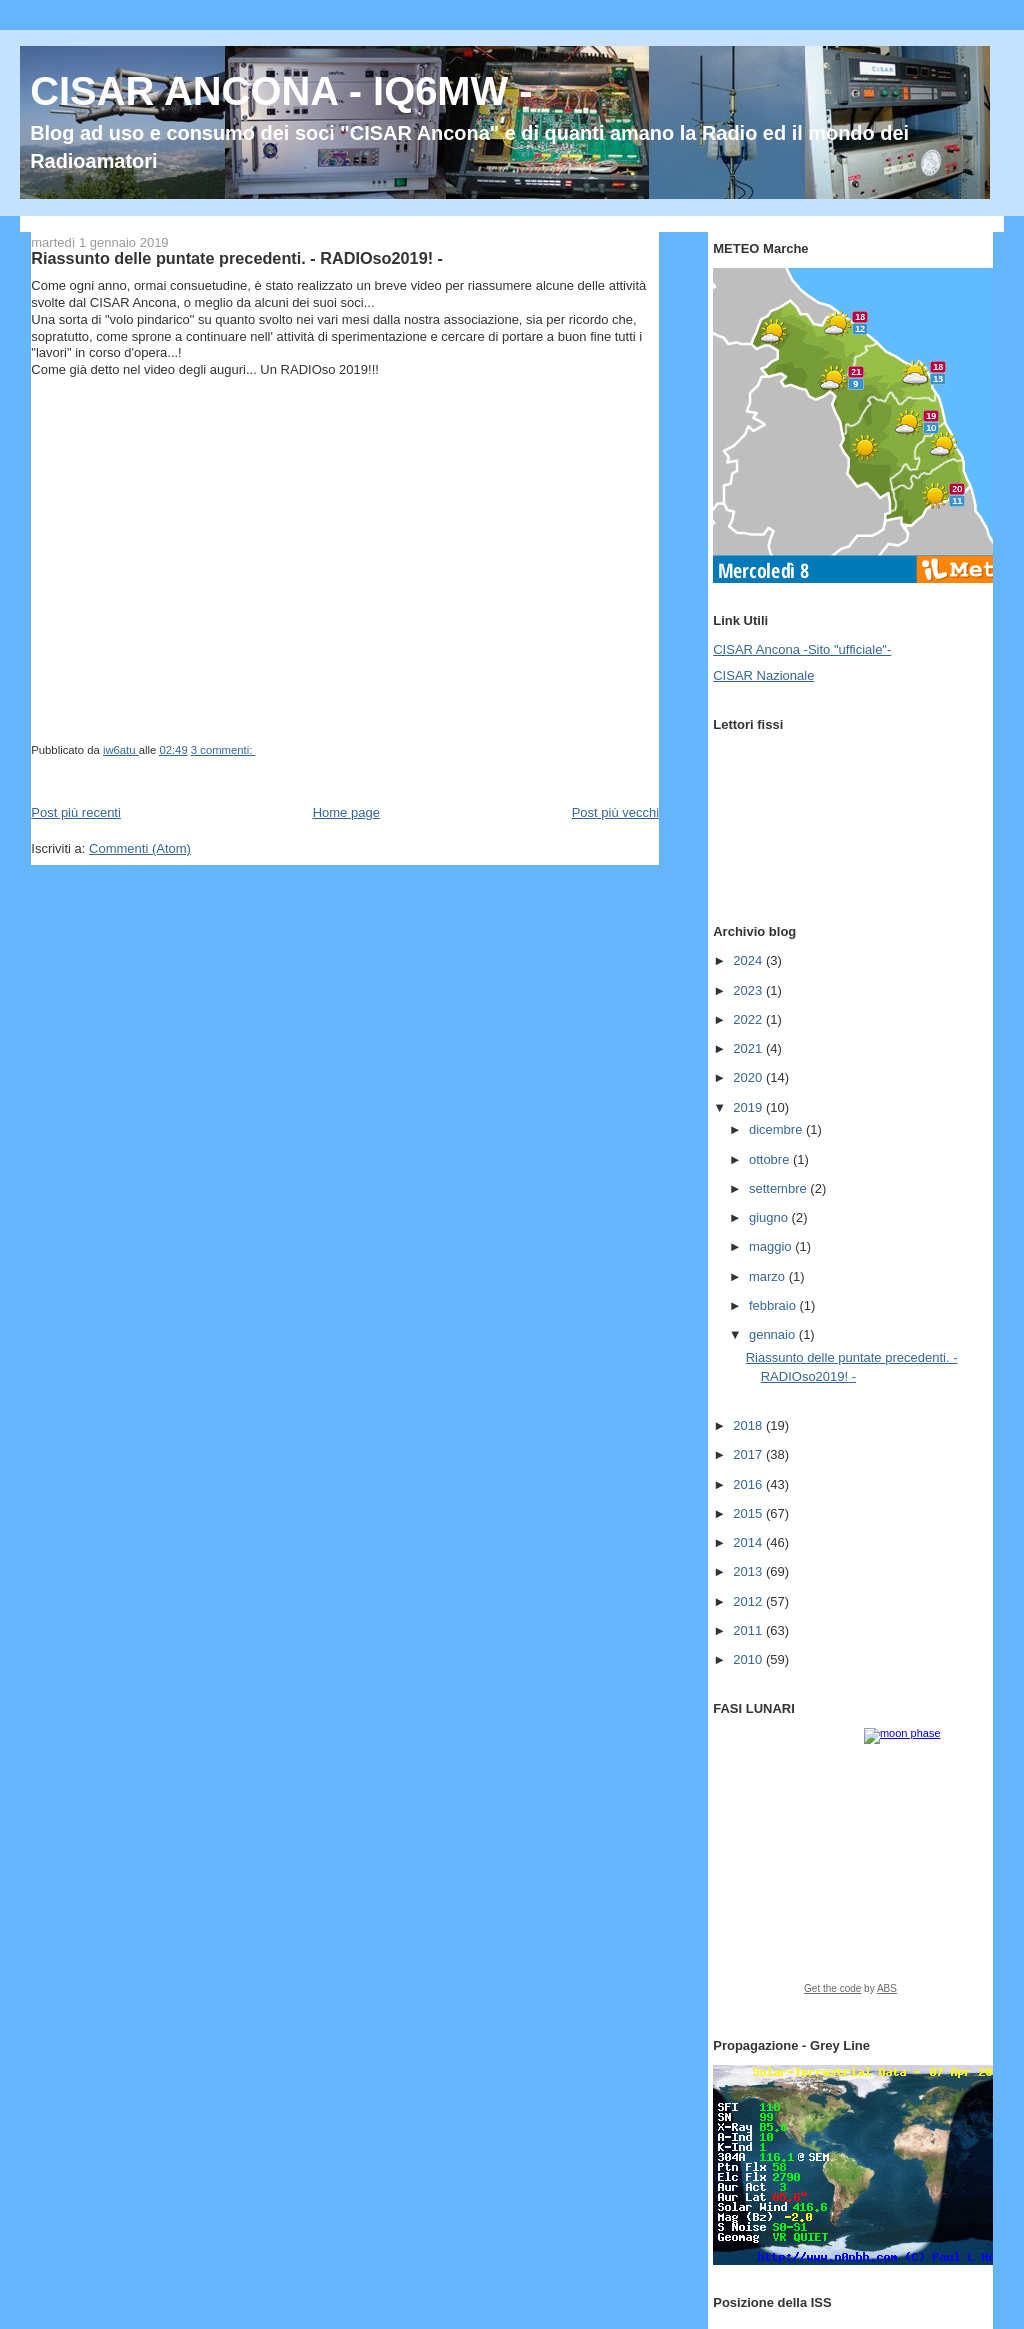  Describe the element at coordinates (749, 1454) in the screenshot. I see `2017` at that location.